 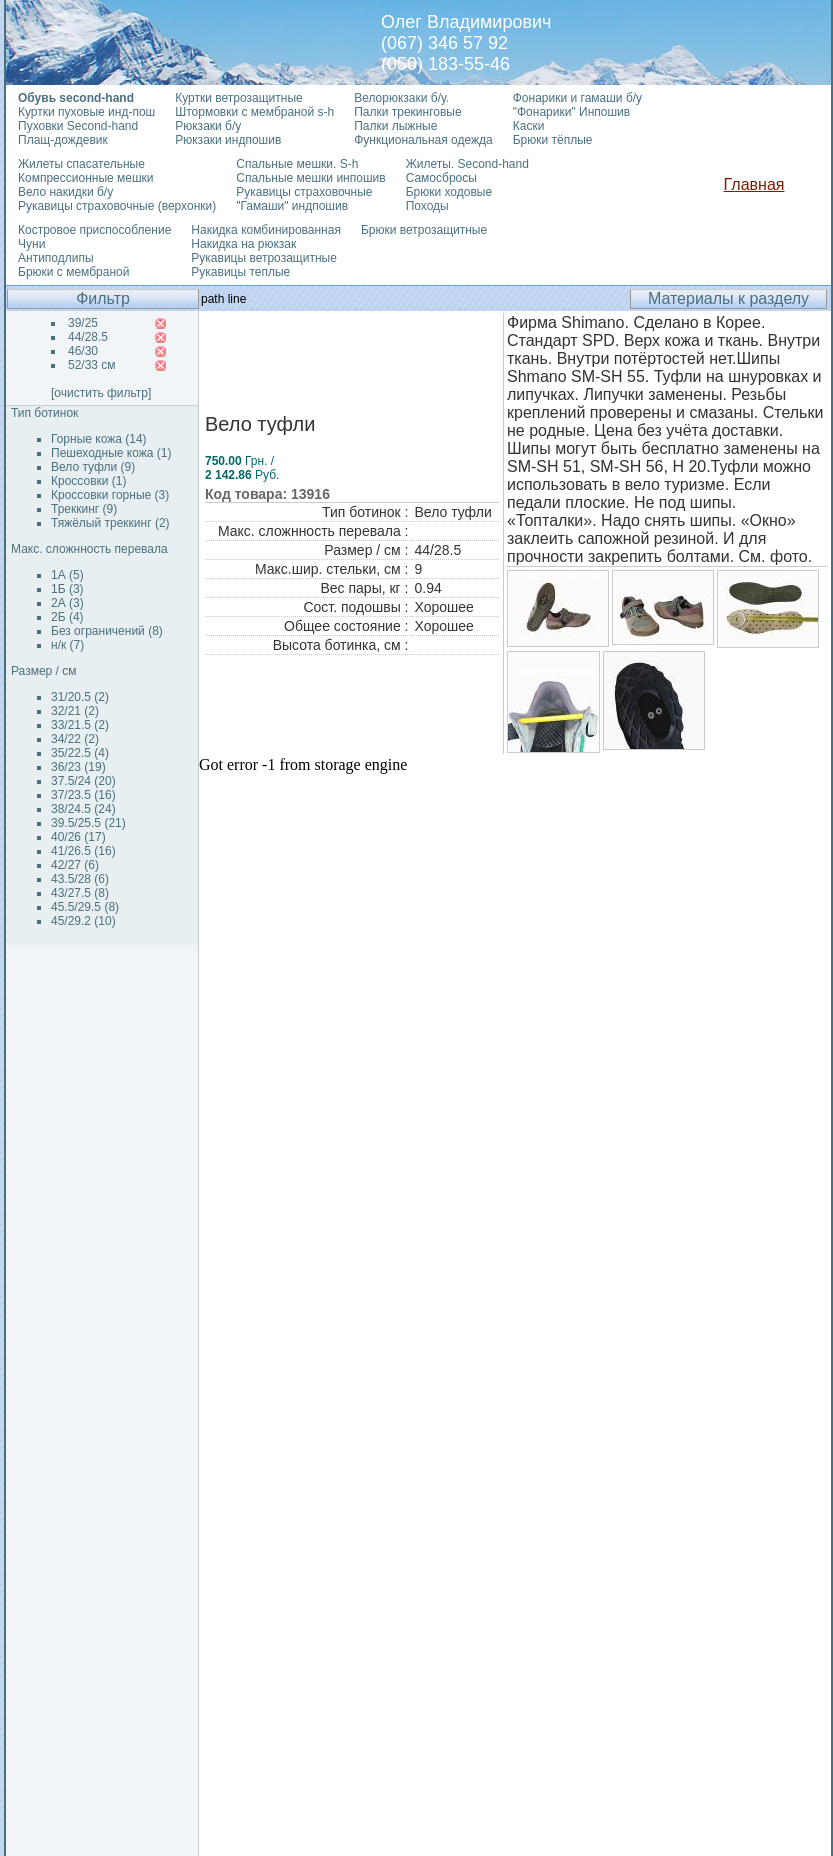 What do you see at coordinates (31, 244) in the screenshot?
I see `Чуни` at bounding box center [31, 244].